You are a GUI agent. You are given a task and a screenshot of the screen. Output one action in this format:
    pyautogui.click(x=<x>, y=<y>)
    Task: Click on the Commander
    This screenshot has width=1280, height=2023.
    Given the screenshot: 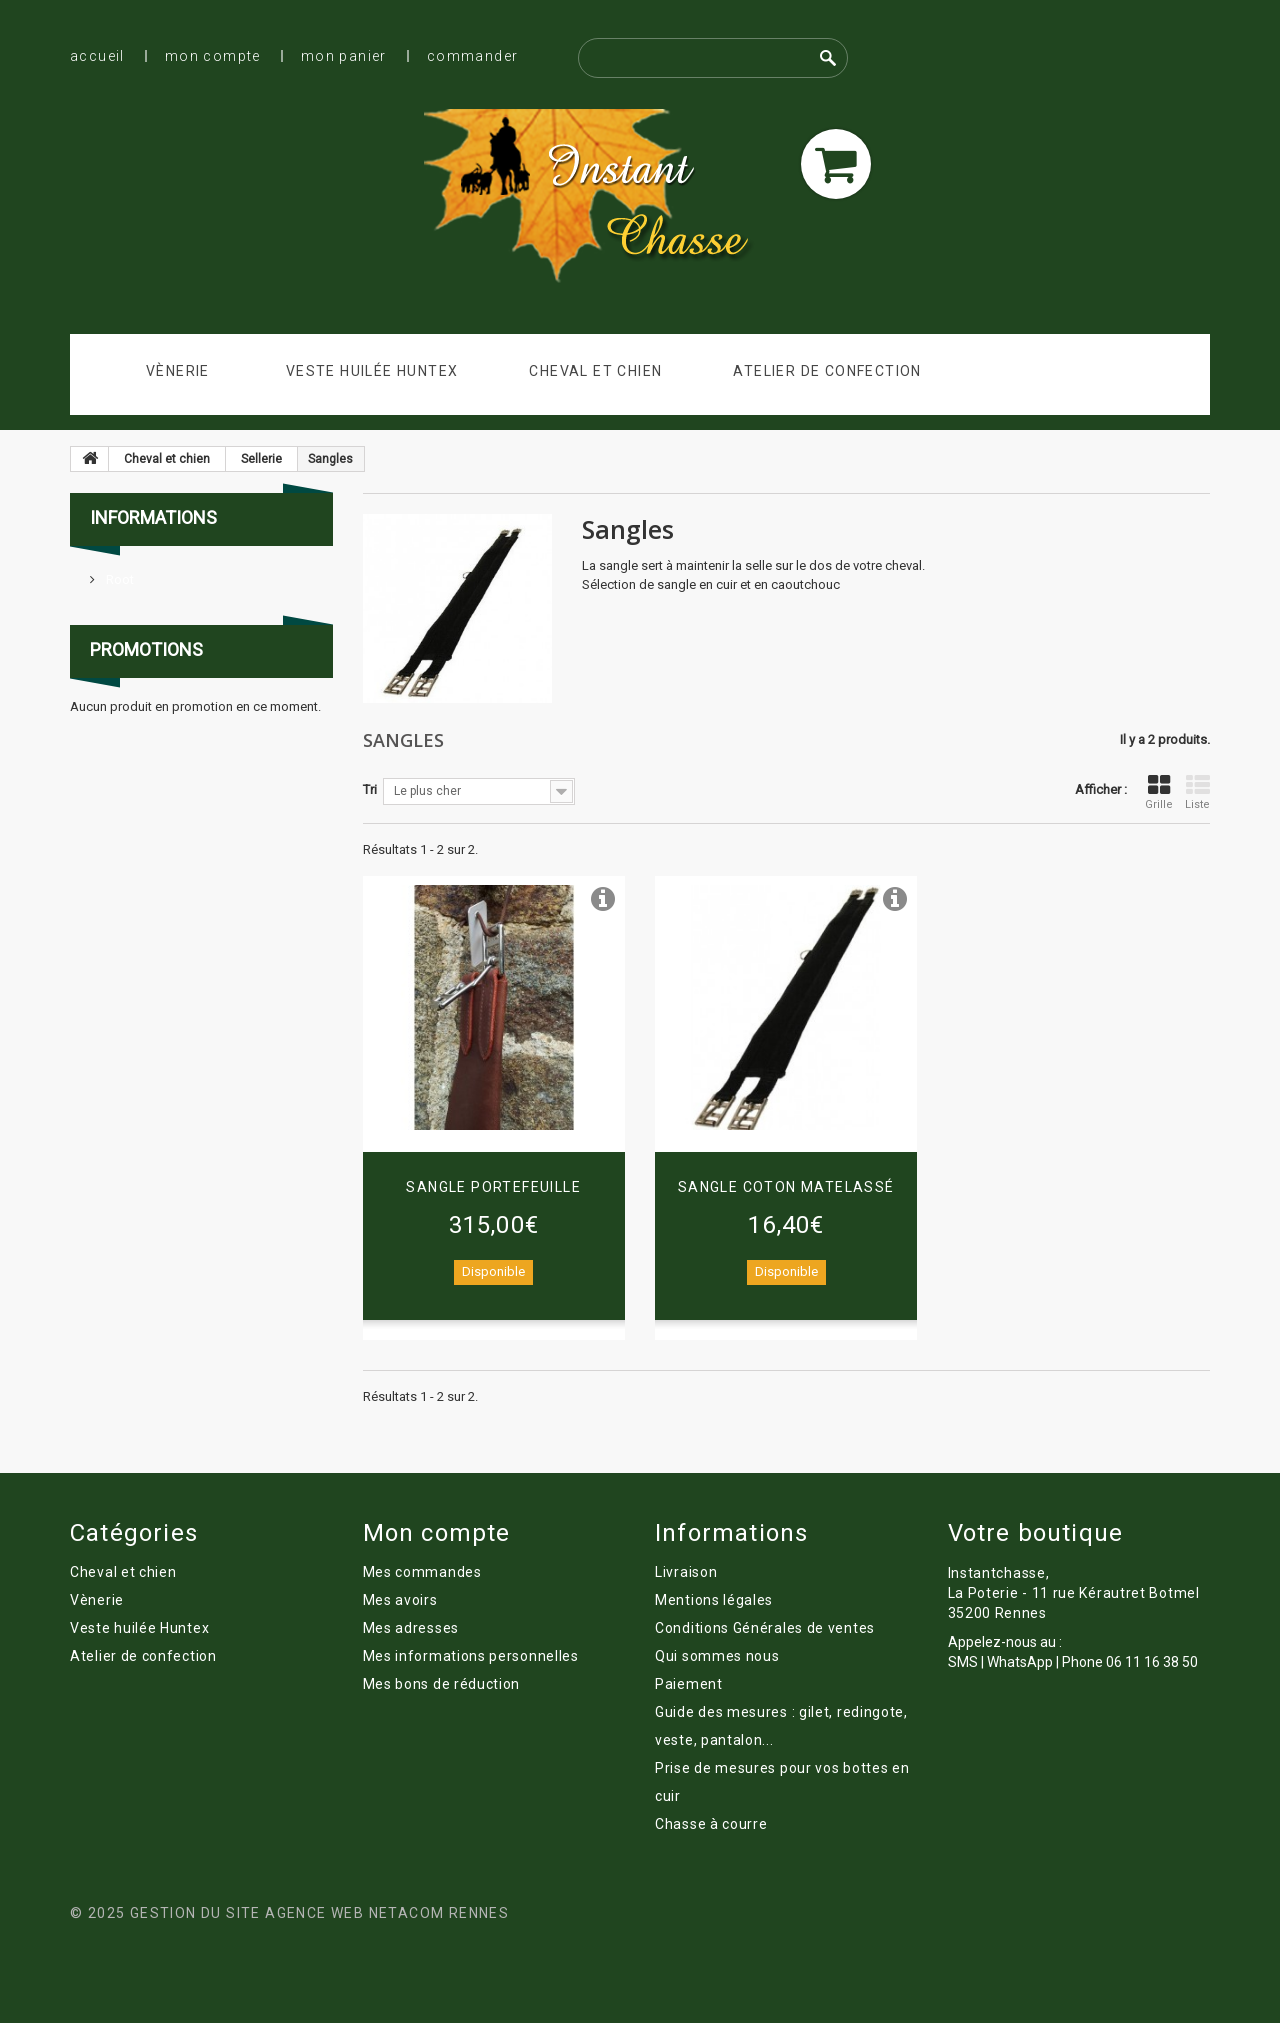 What is the action you would take?
    pyautogui.click(x=473, y=56)
    